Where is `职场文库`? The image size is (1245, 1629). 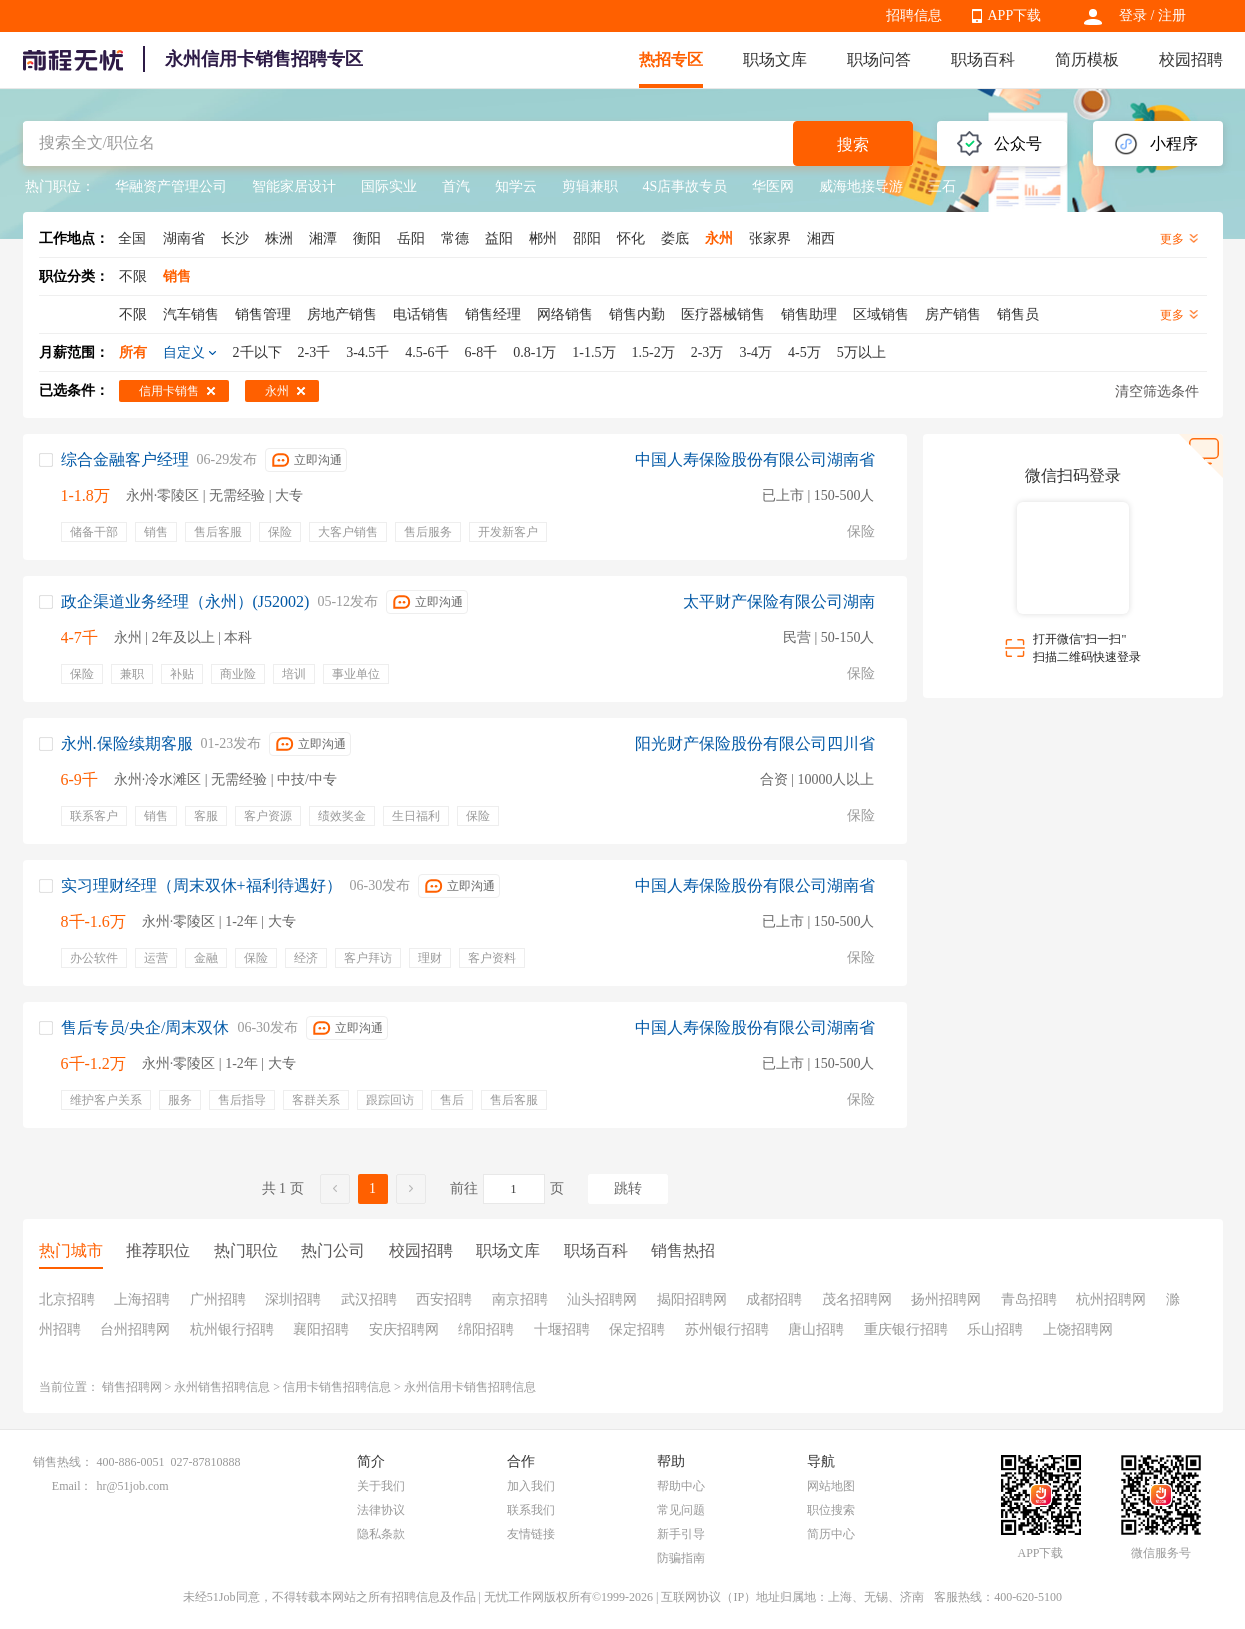
职场文库 is located at coordinates (775, 59).